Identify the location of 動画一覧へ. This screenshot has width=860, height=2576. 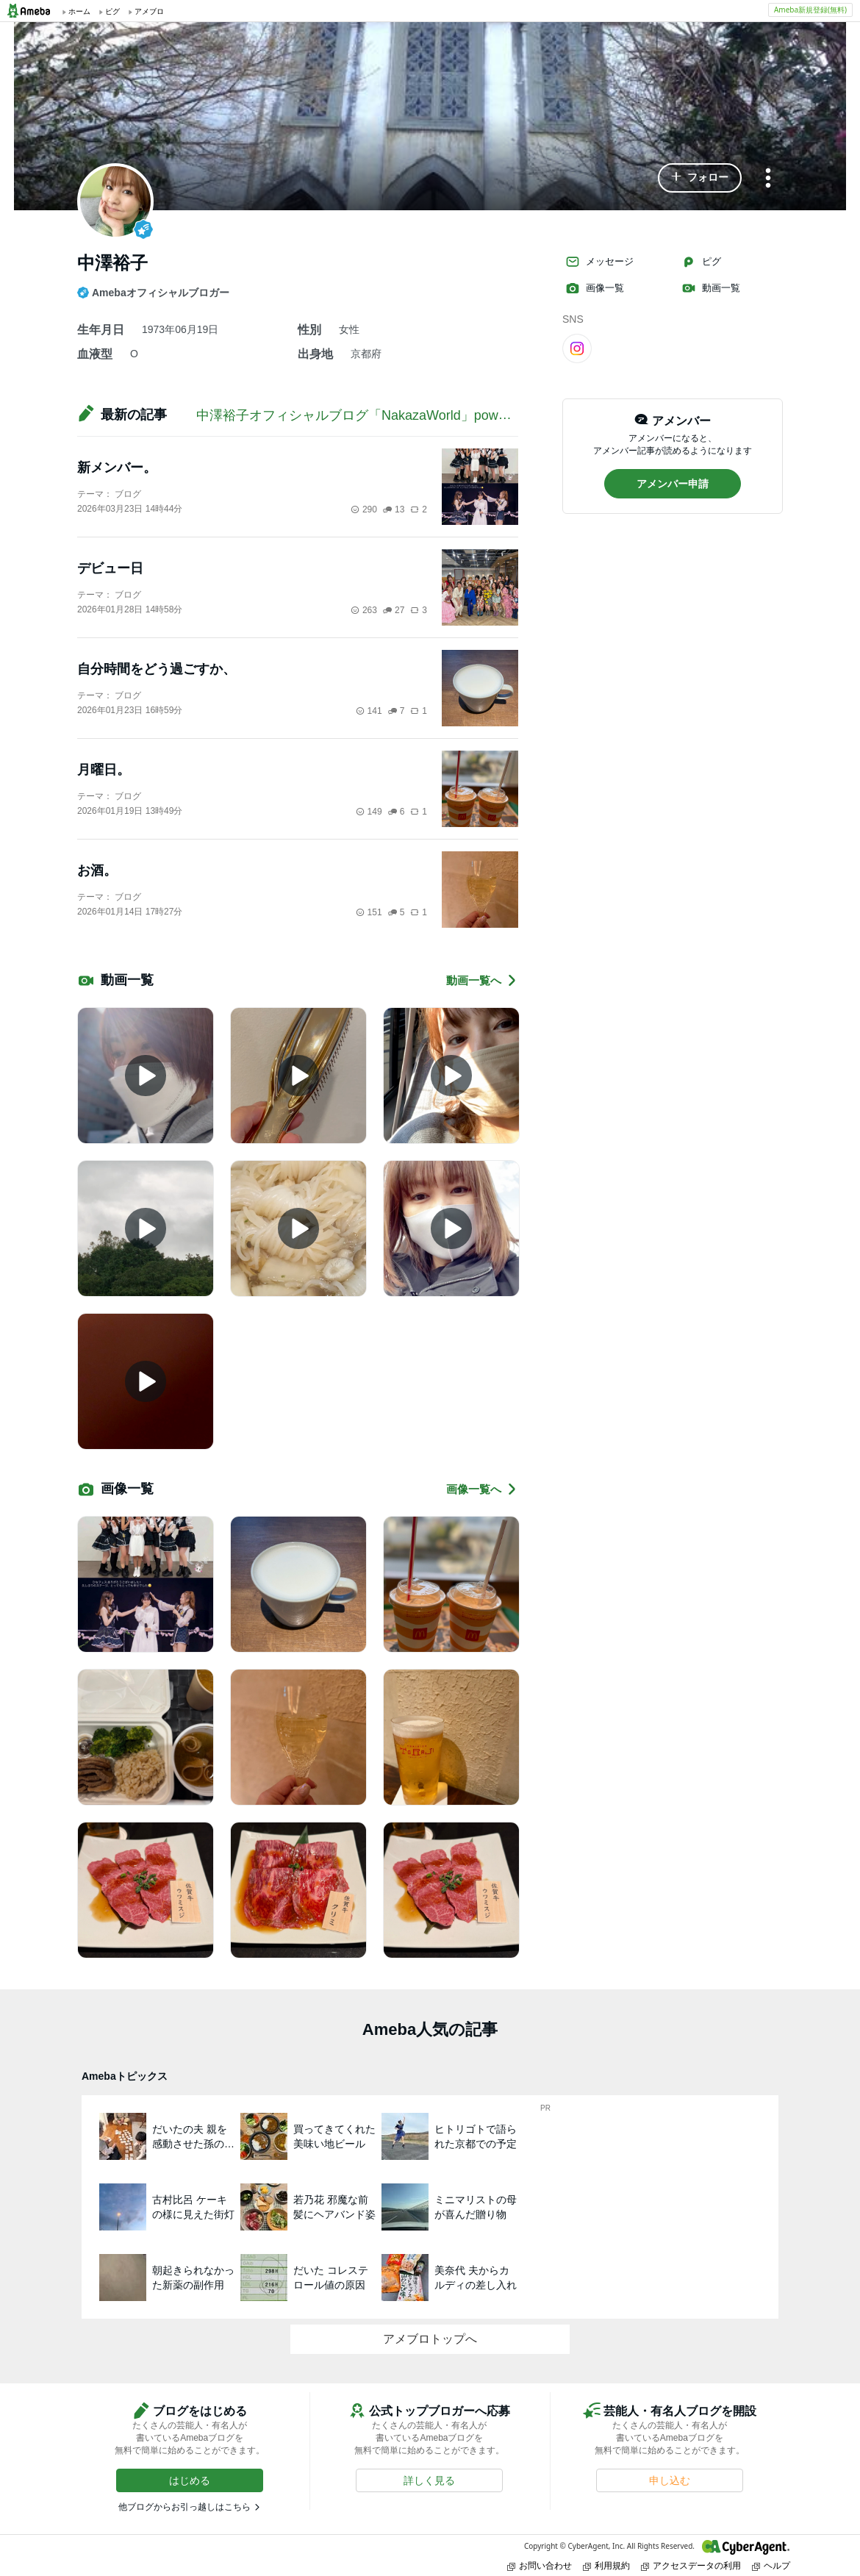
(482, 980).